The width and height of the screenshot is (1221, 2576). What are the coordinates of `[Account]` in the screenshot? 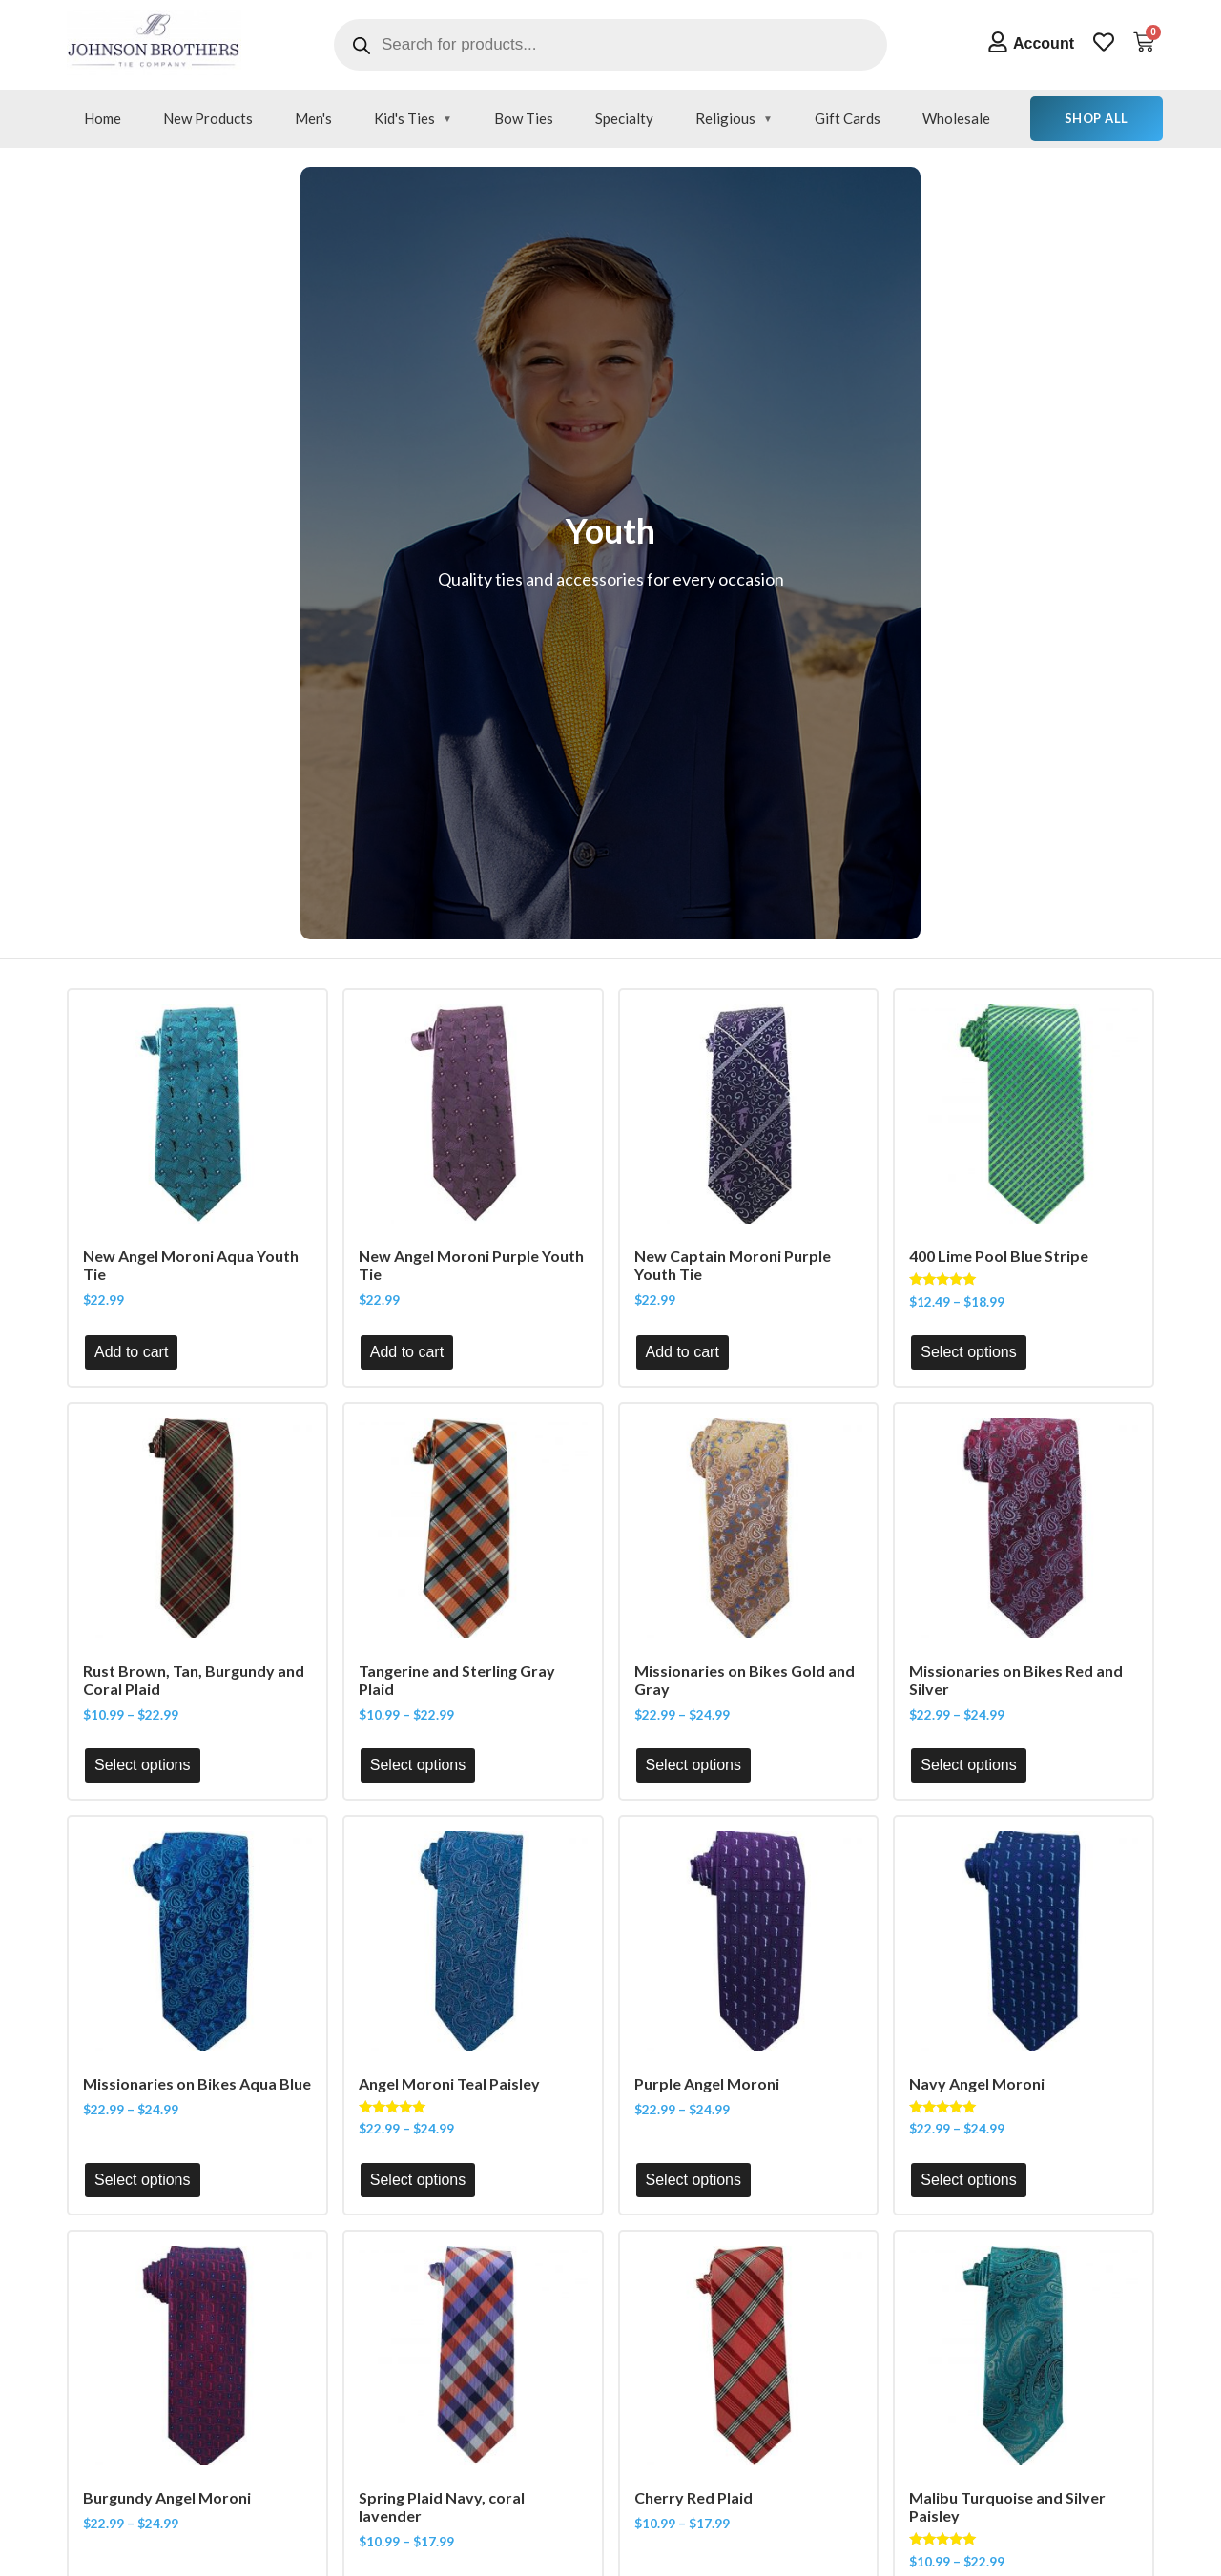 It's located at (997, 41).